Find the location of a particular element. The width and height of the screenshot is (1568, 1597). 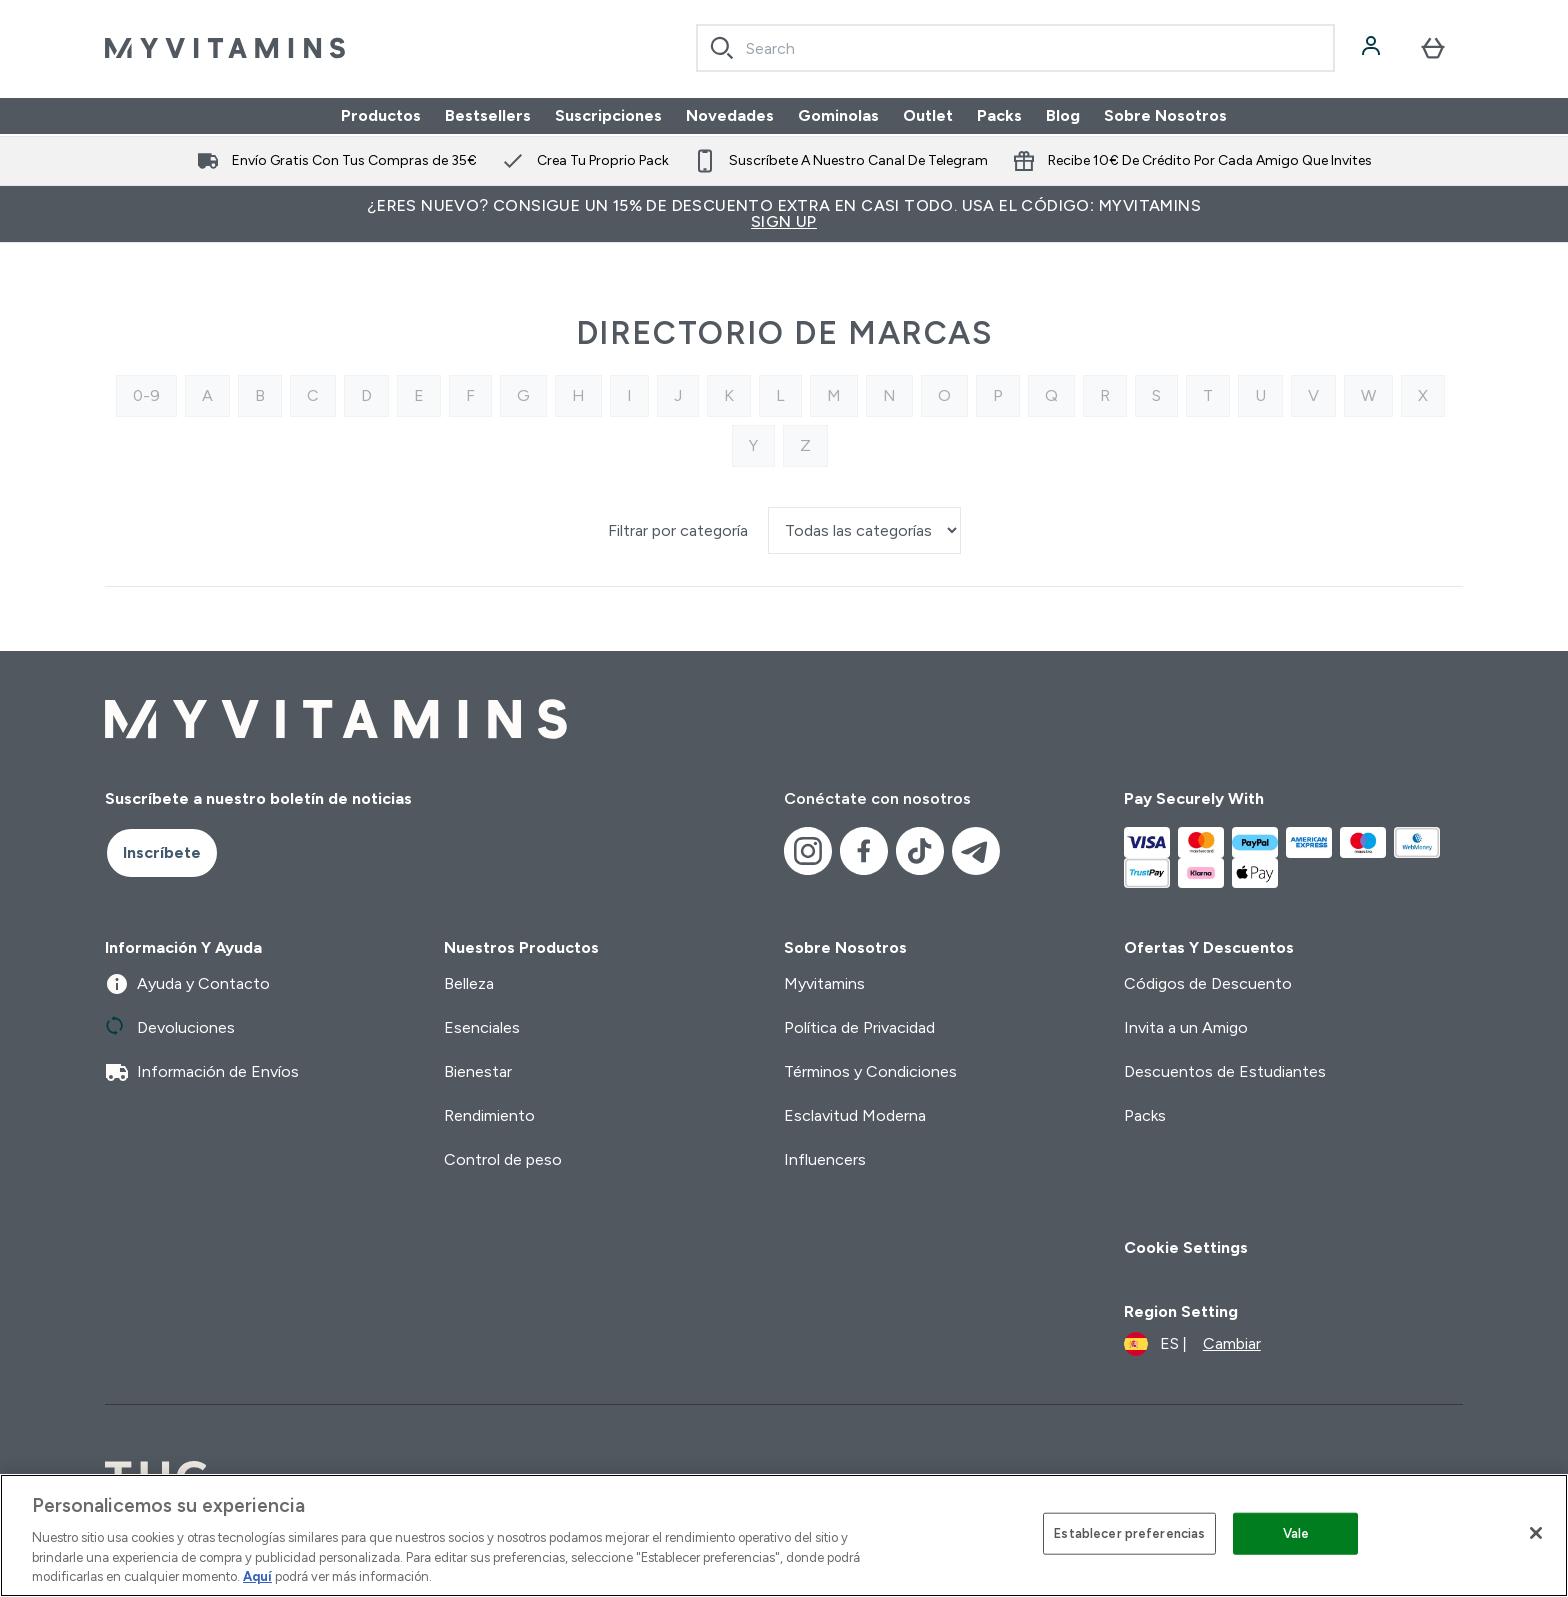

Productos is located at coordinates (381, 115).